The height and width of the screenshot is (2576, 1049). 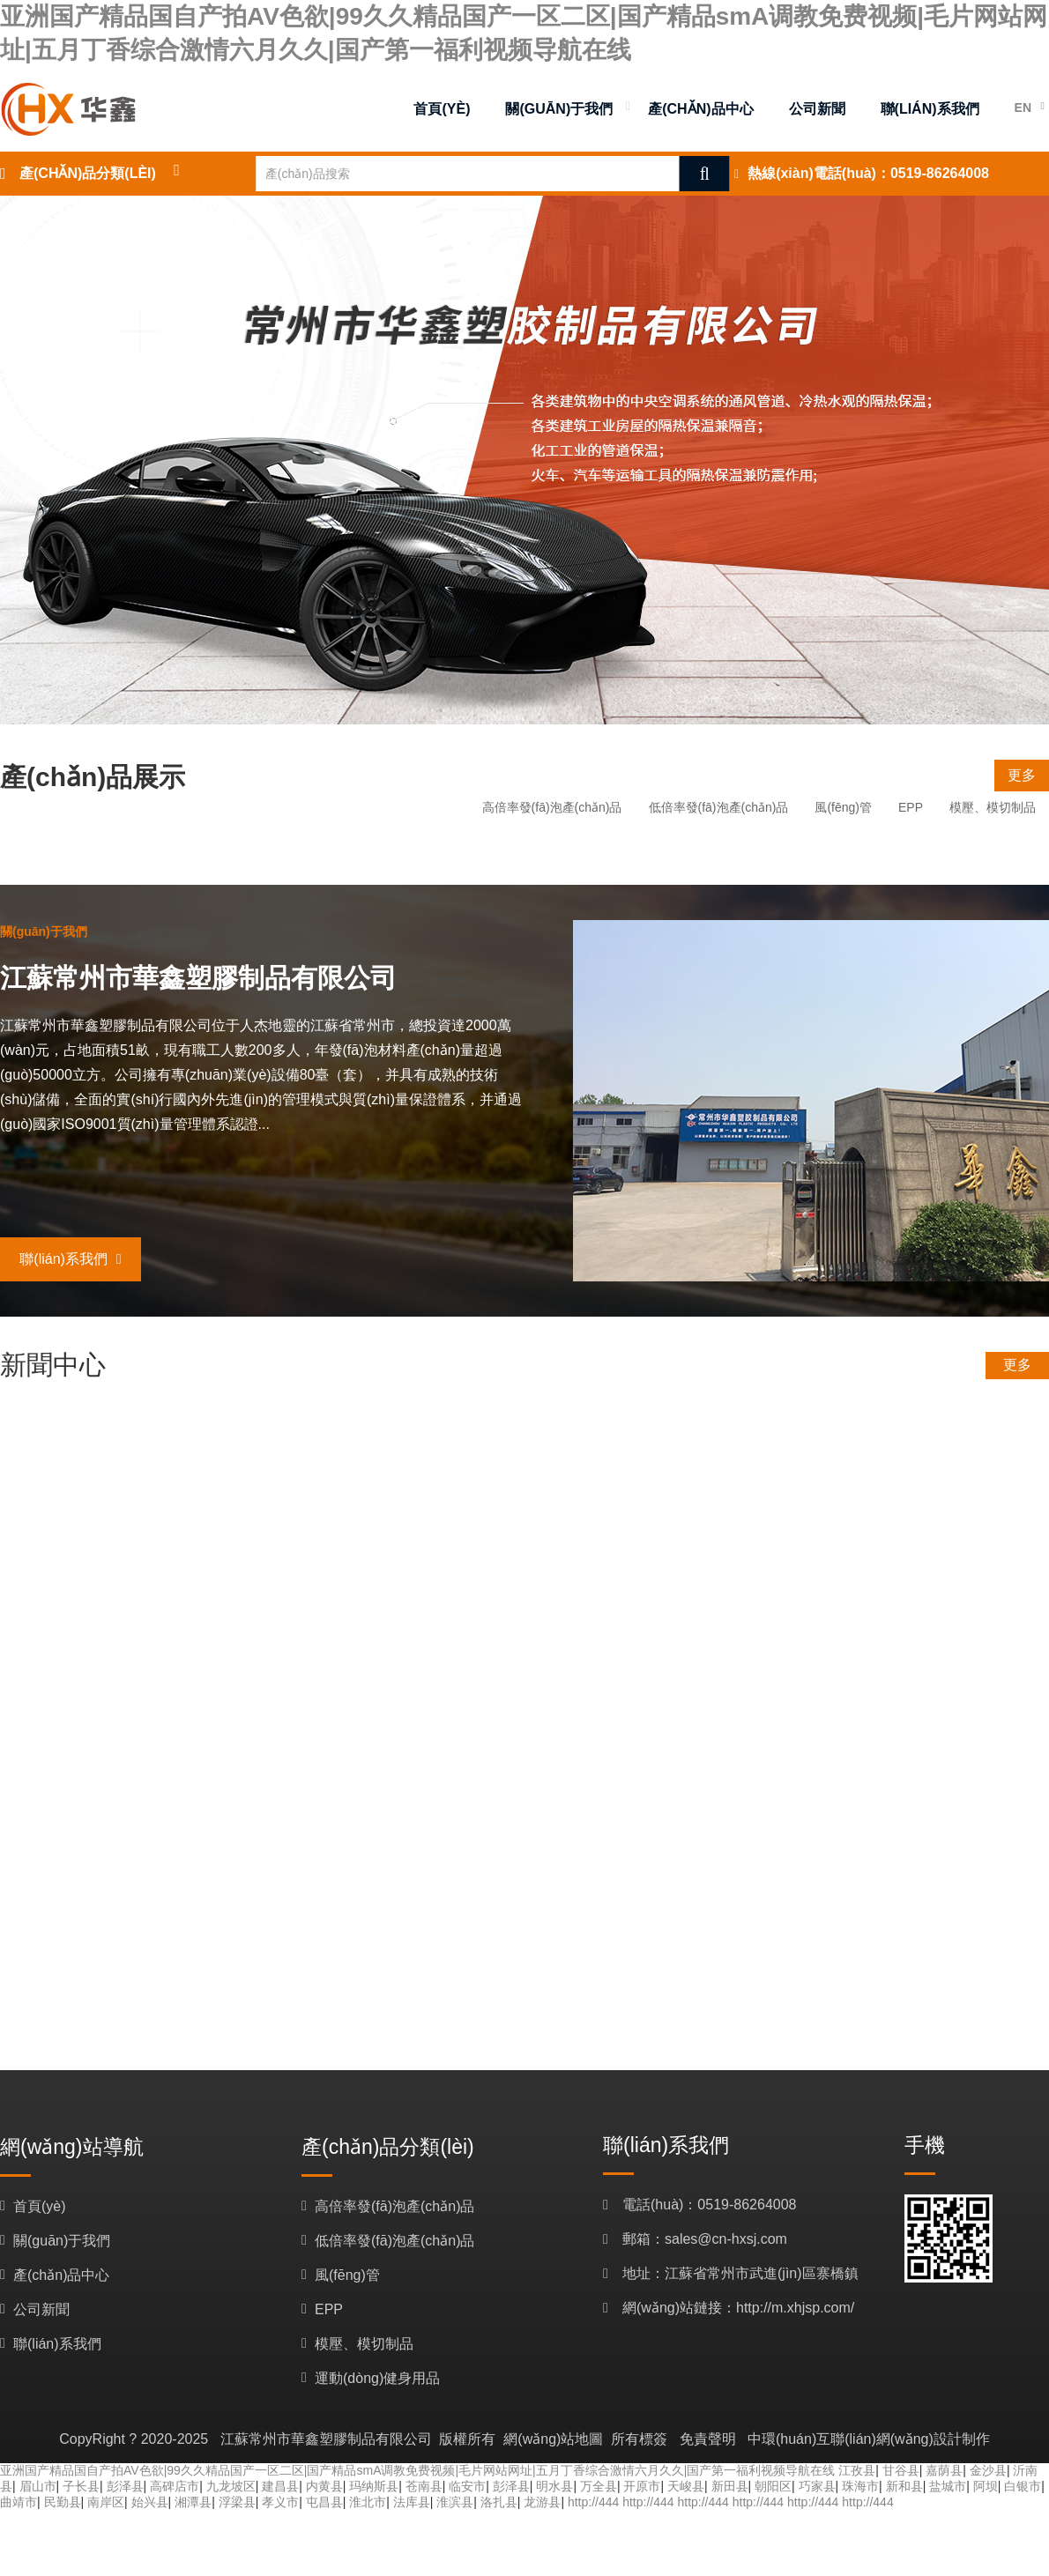 I want to click on 建昌县, so click(x=280, y=2486).